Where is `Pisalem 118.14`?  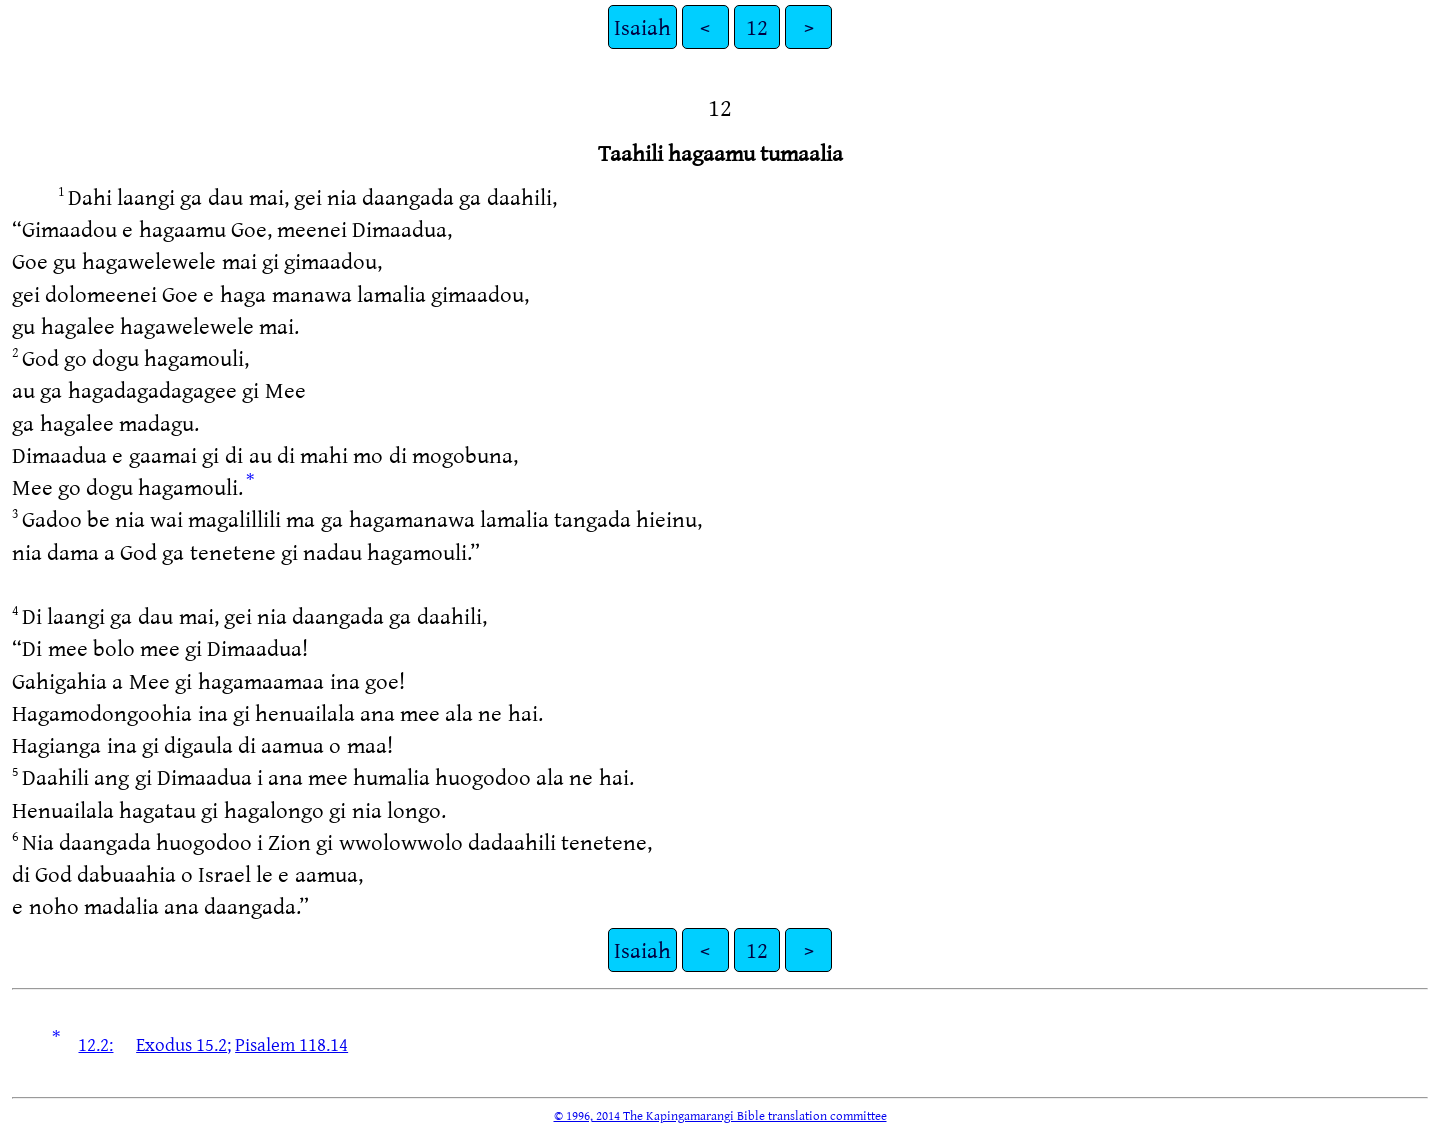 Pisalem 118.14 is located at coordinates (291, 1044).